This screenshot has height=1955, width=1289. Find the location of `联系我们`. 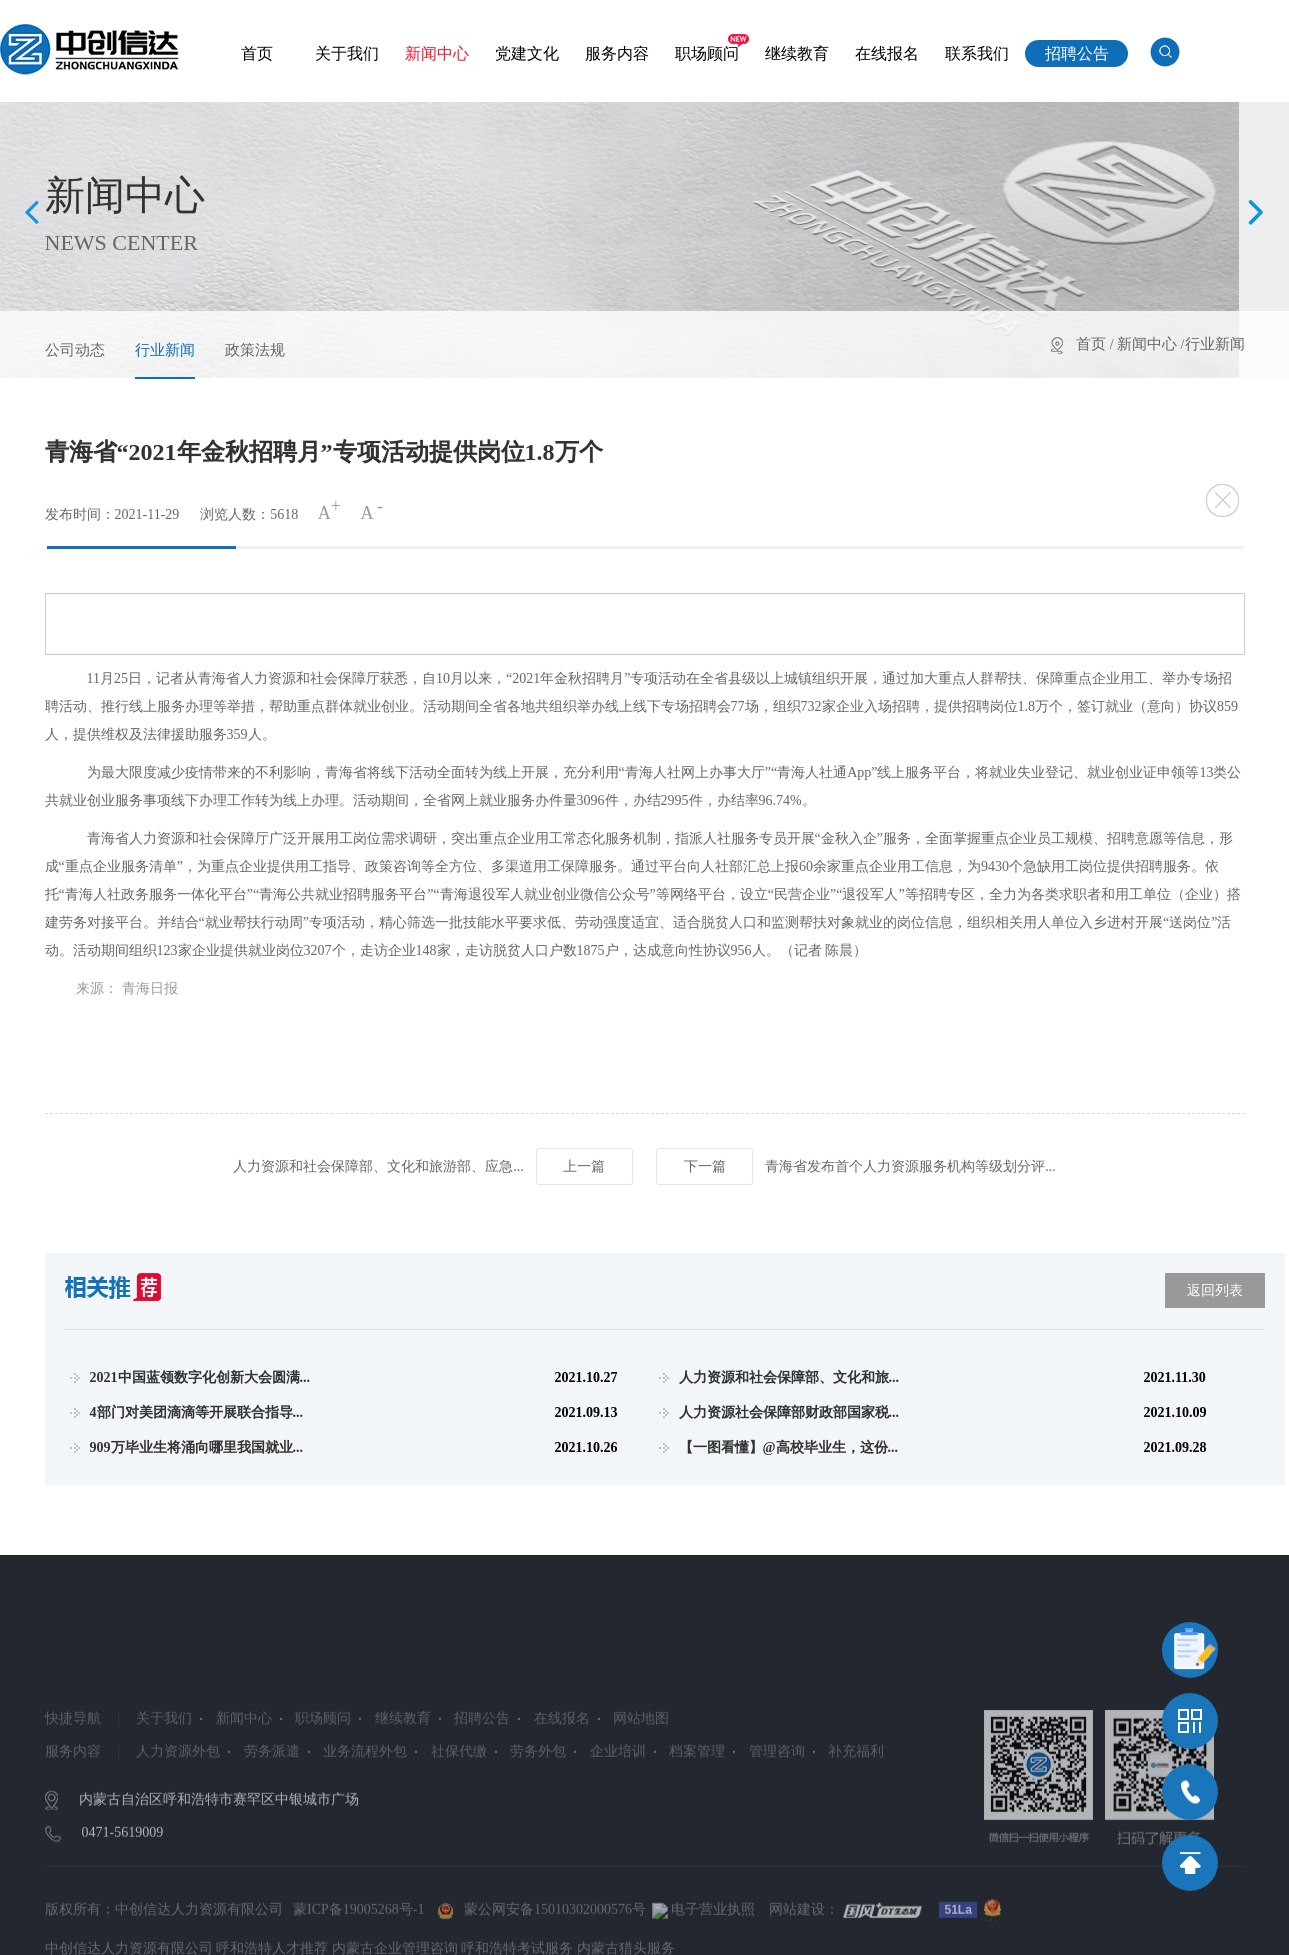

联系我们 is located at coordinates (977, 53).